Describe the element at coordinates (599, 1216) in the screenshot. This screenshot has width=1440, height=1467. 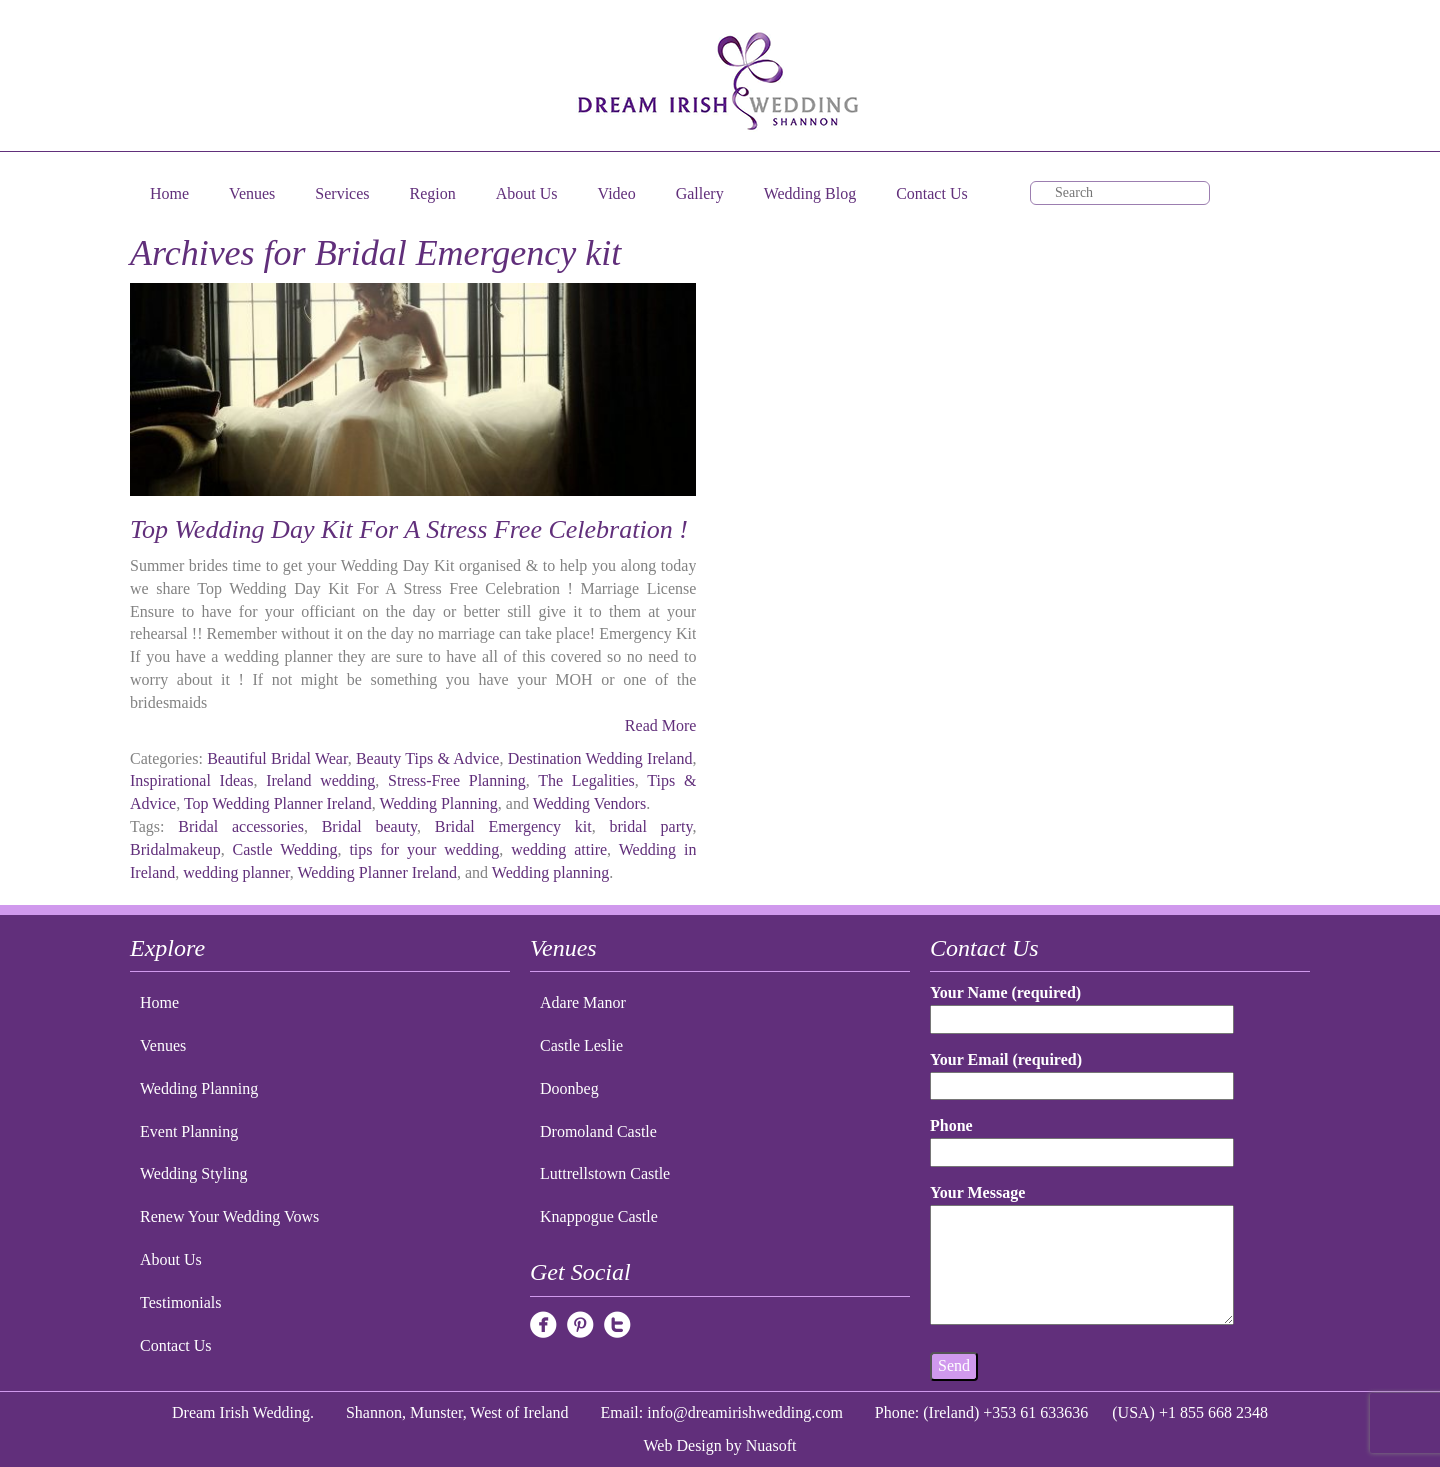
I see `Knappogue Castle` at that location.